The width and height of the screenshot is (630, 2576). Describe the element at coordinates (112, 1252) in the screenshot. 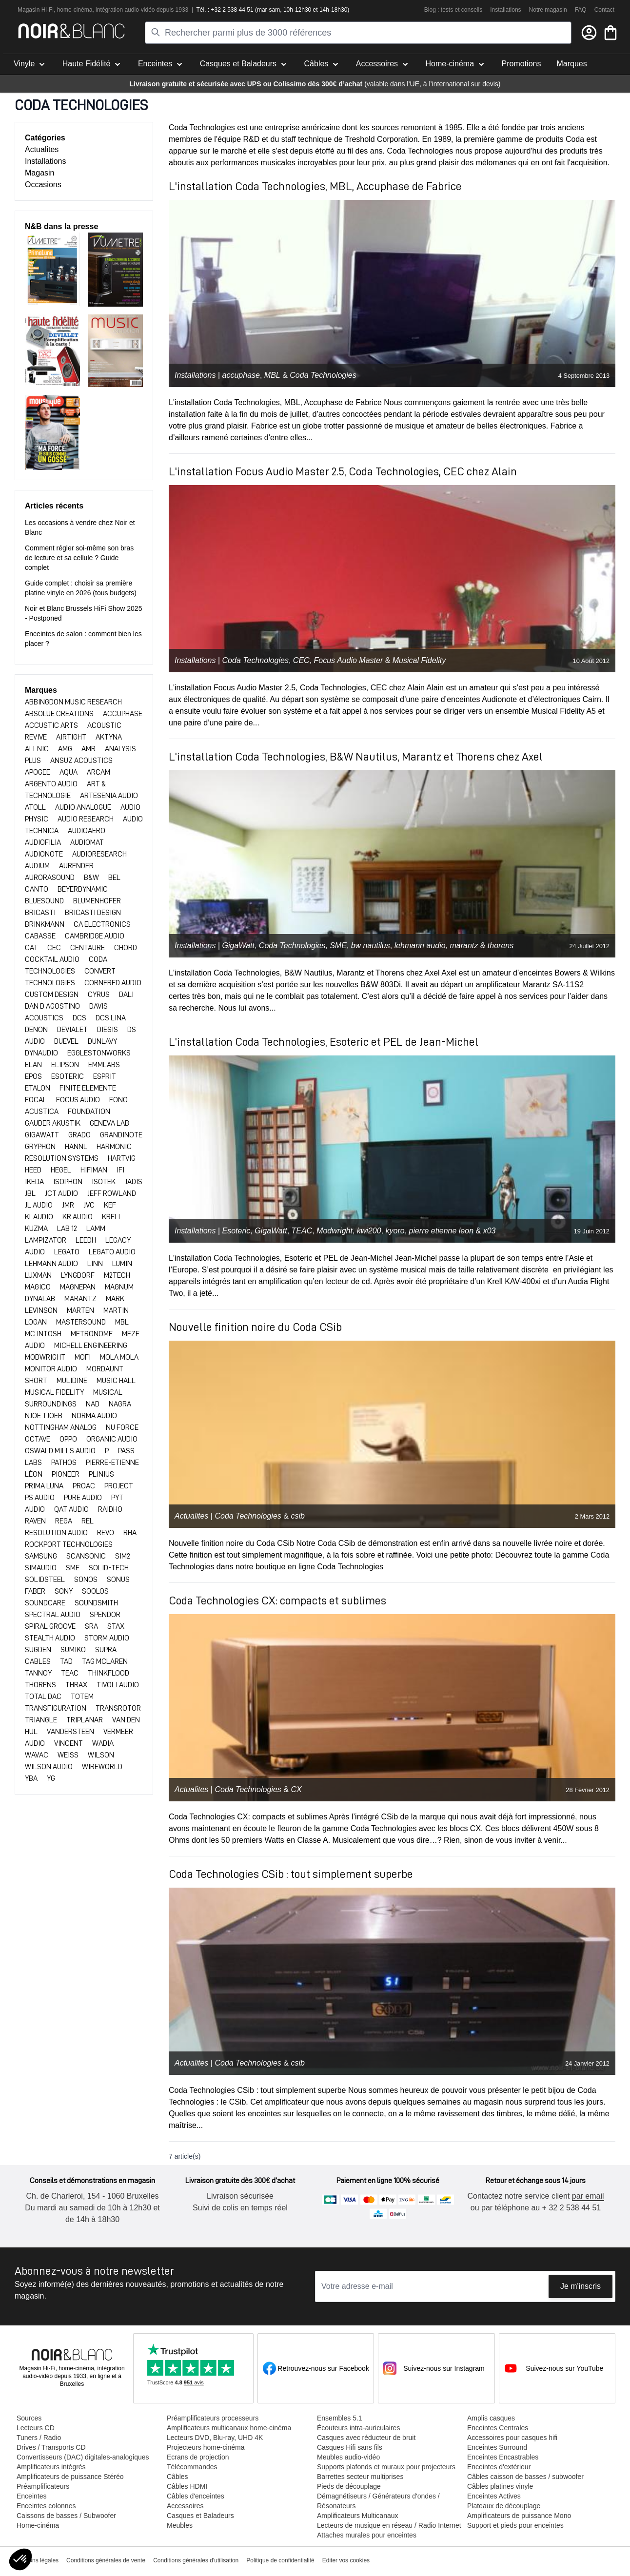

I see `Legato Audio` at that location.